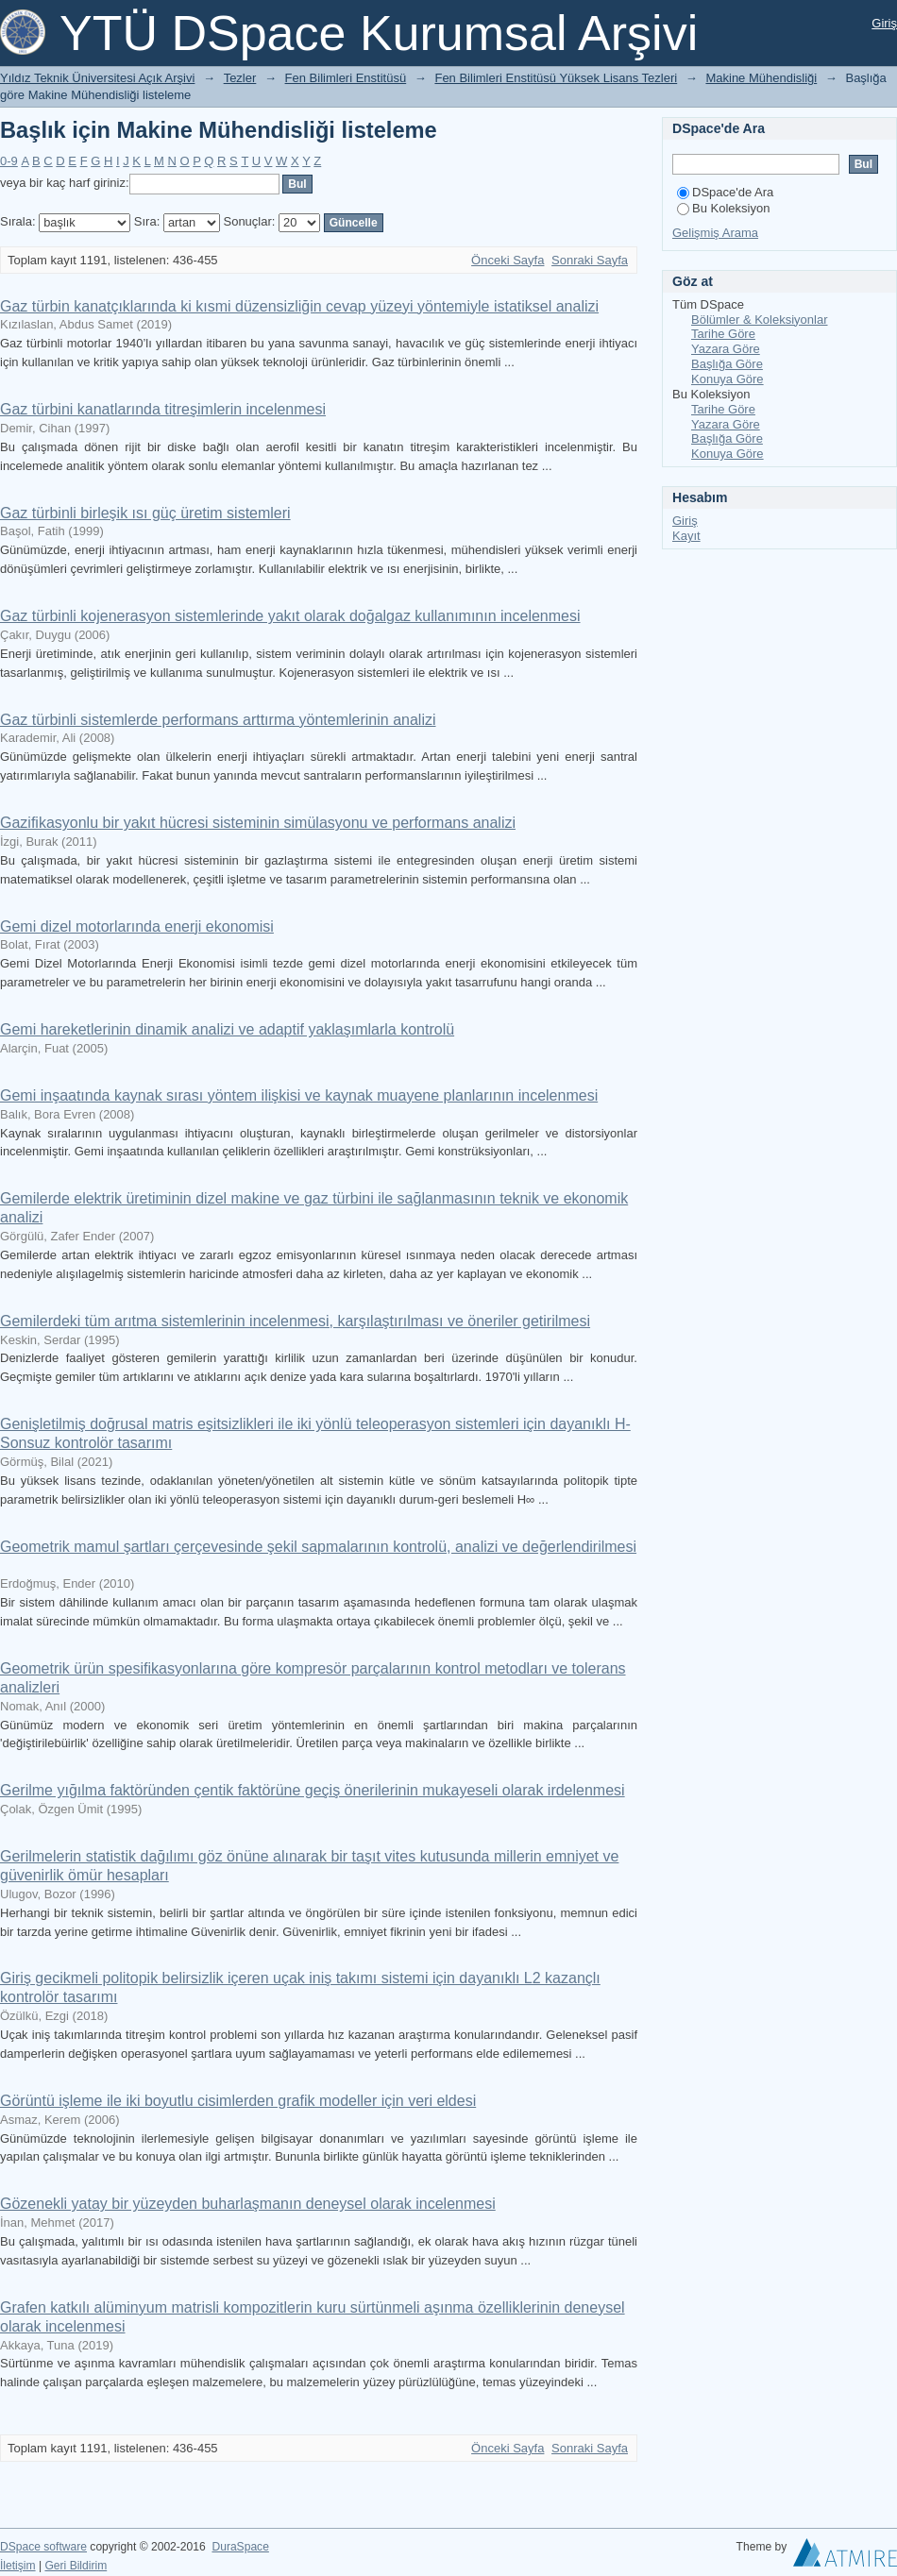  I want to click on DuraSpace, so click(240, 2546).